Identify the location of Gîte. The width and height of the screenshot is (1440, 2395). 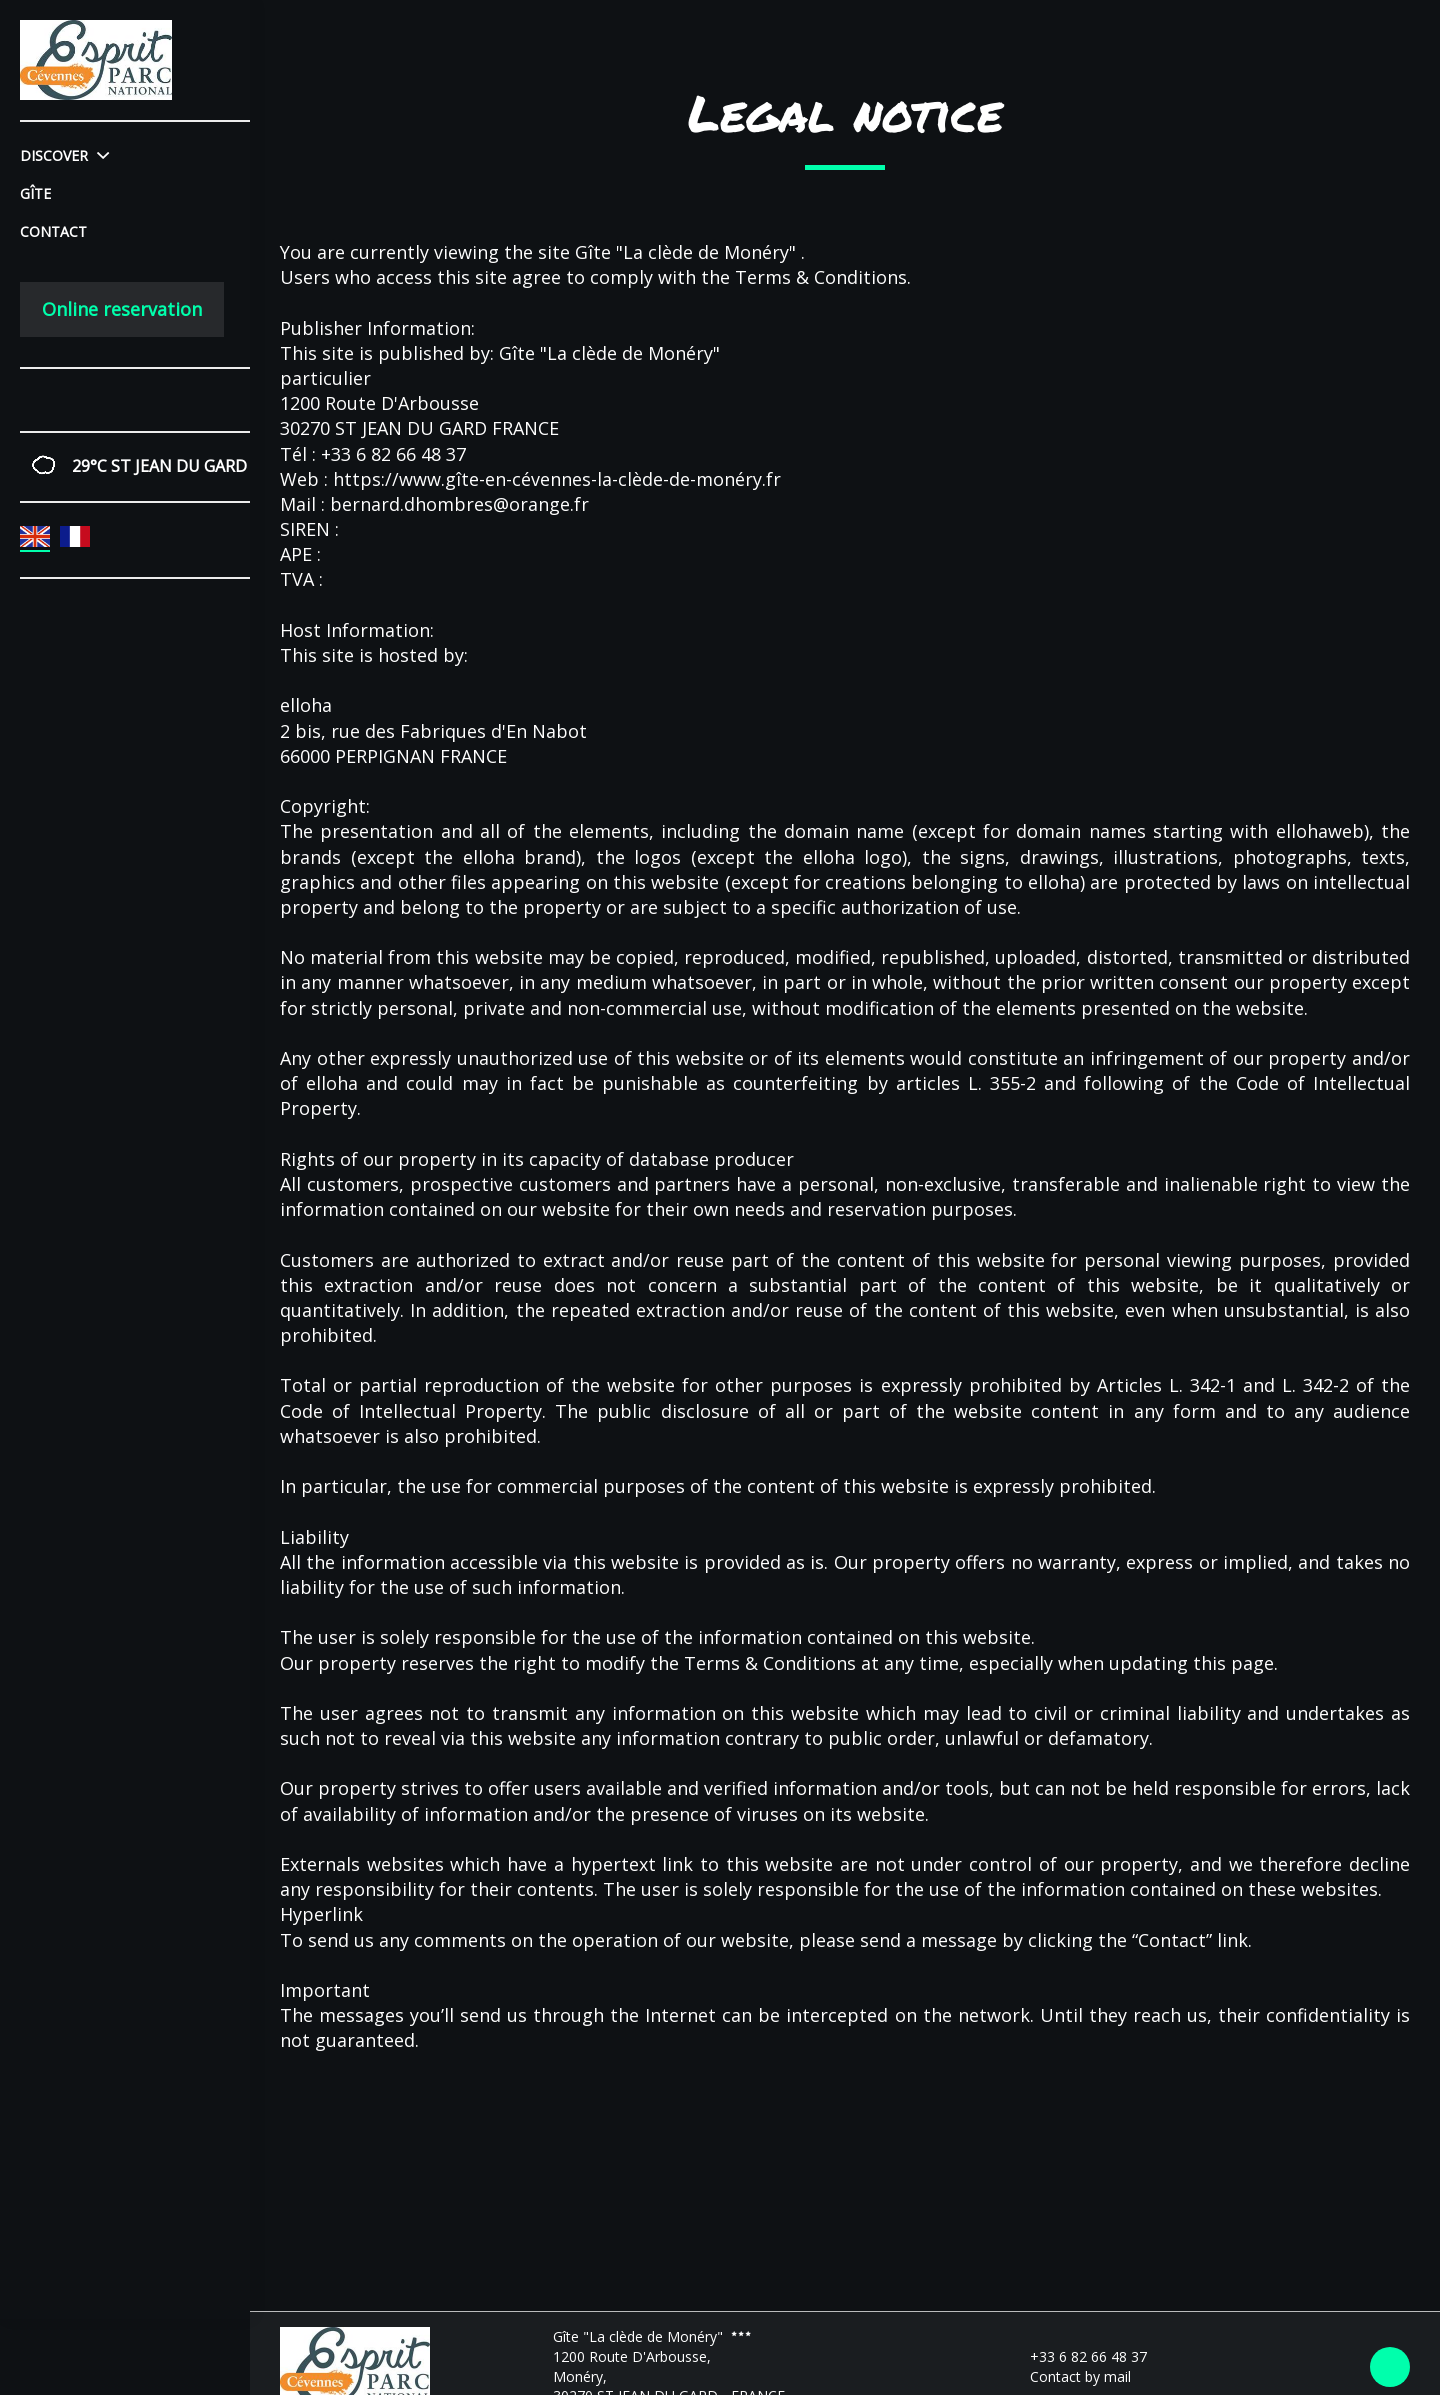
(35, 193).